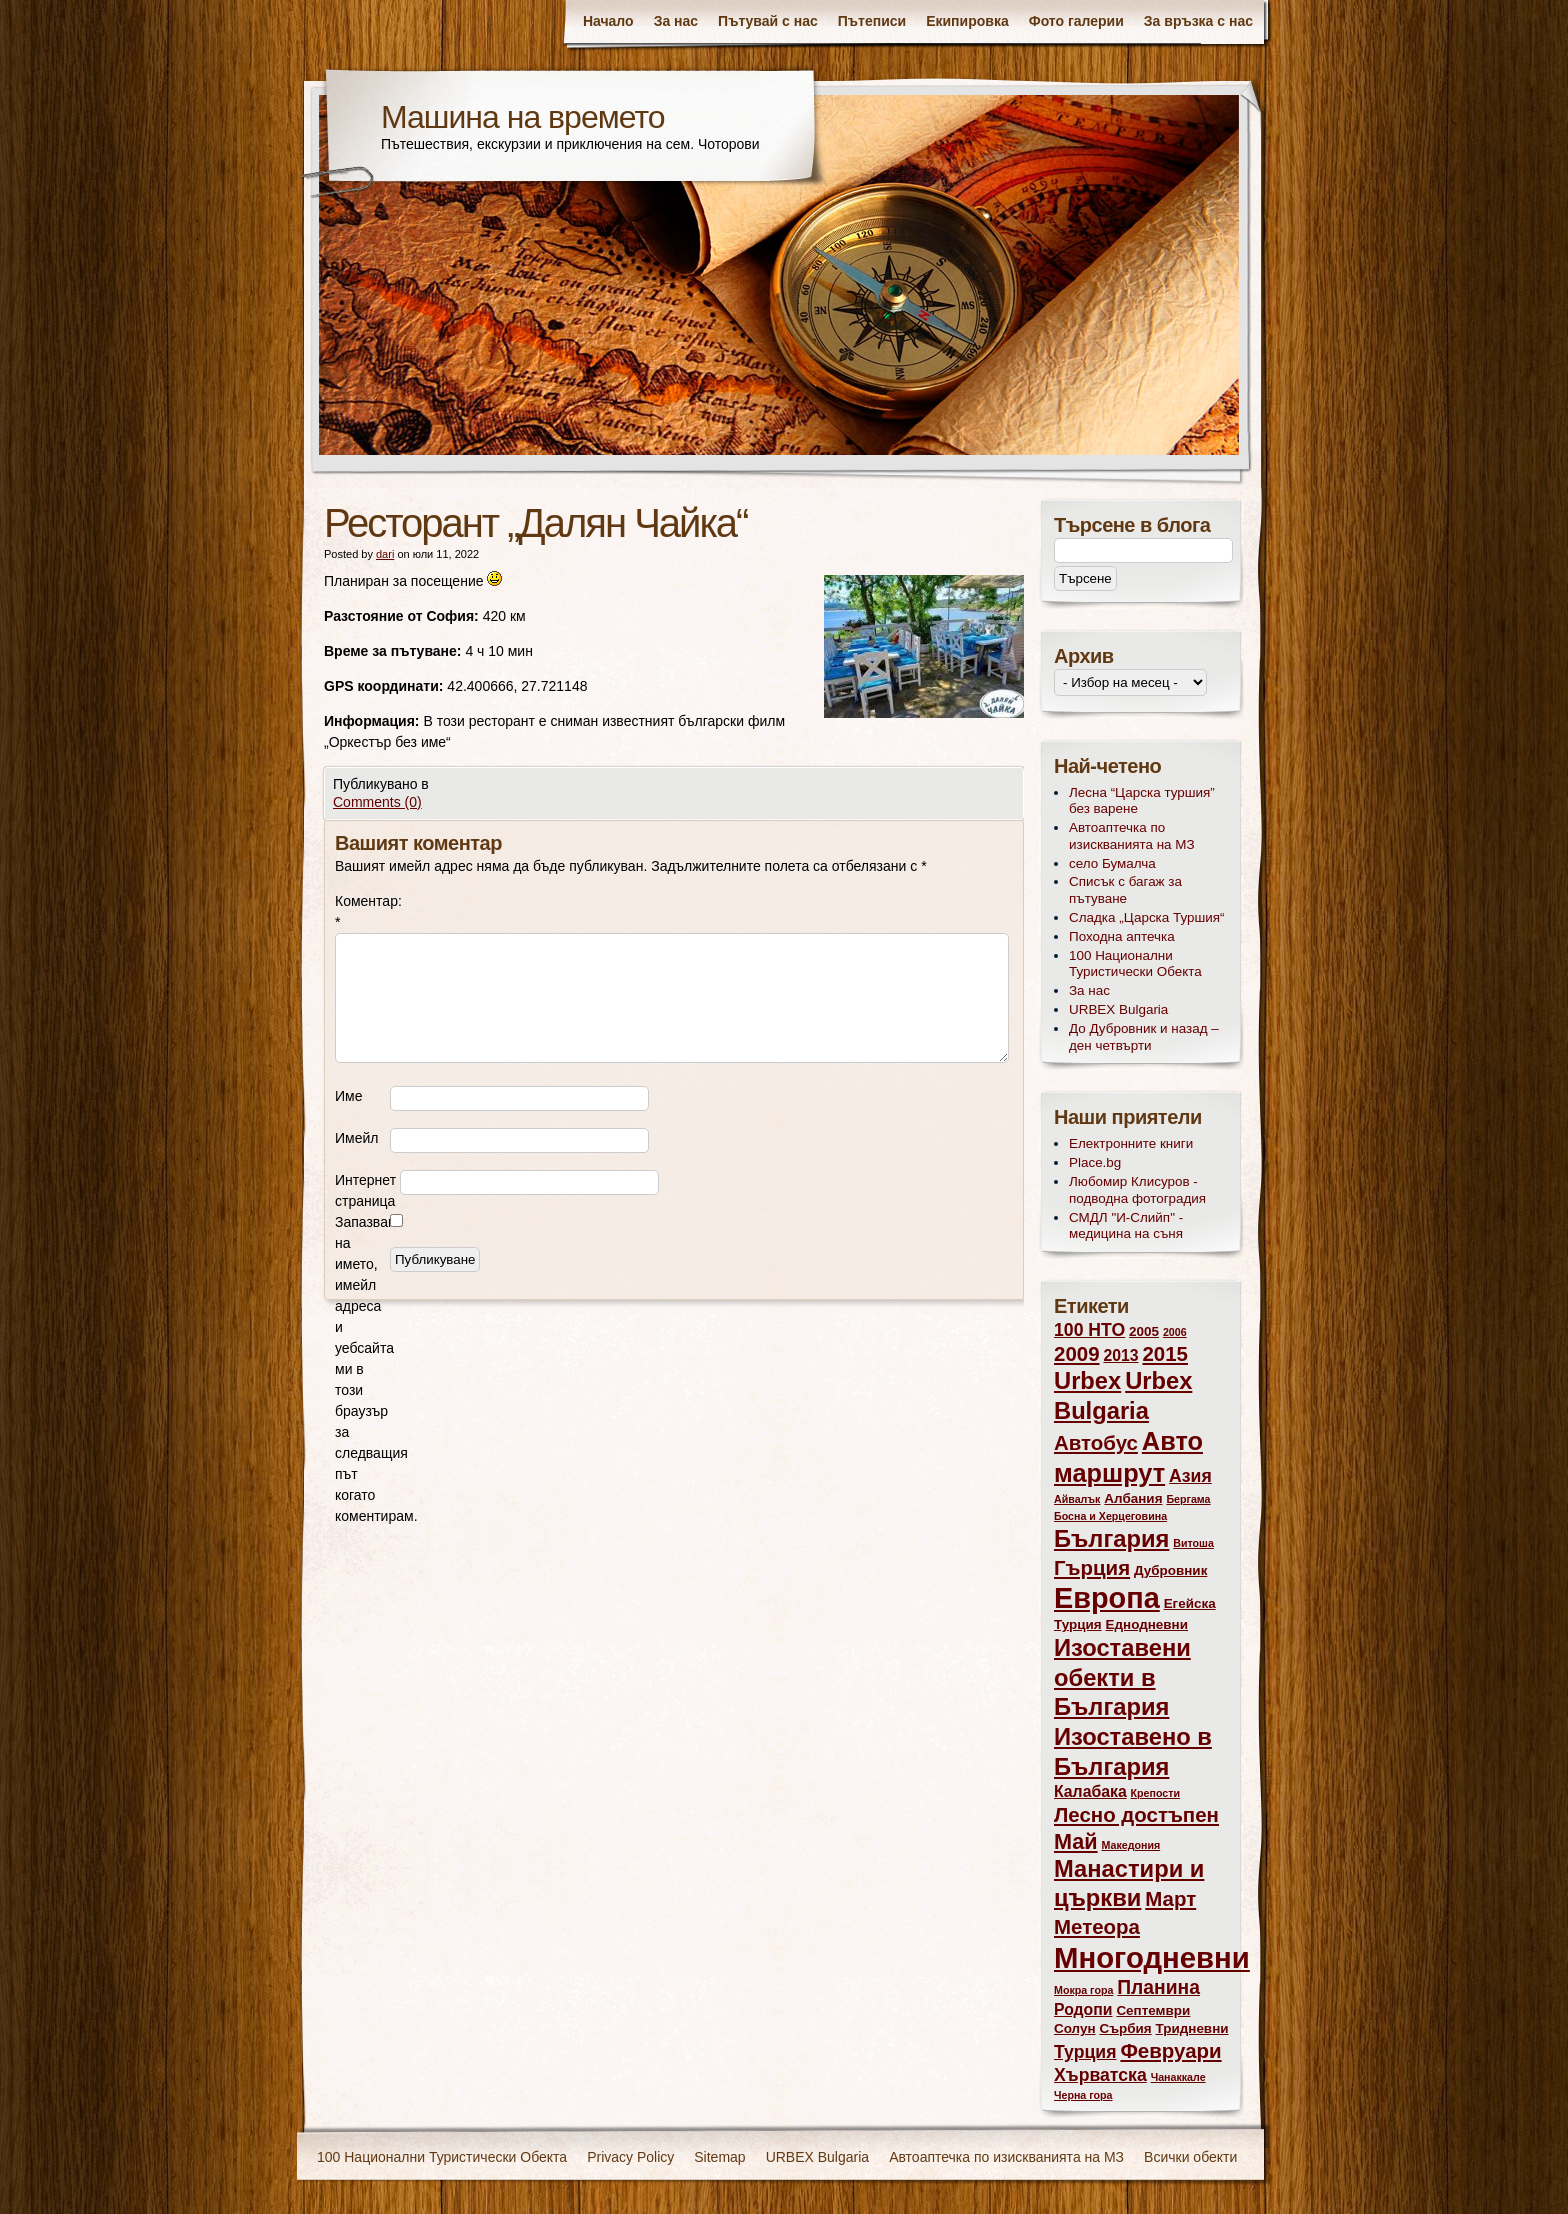  I want to click on 100 Национални Туристически Обекта, so click(1135, 964).